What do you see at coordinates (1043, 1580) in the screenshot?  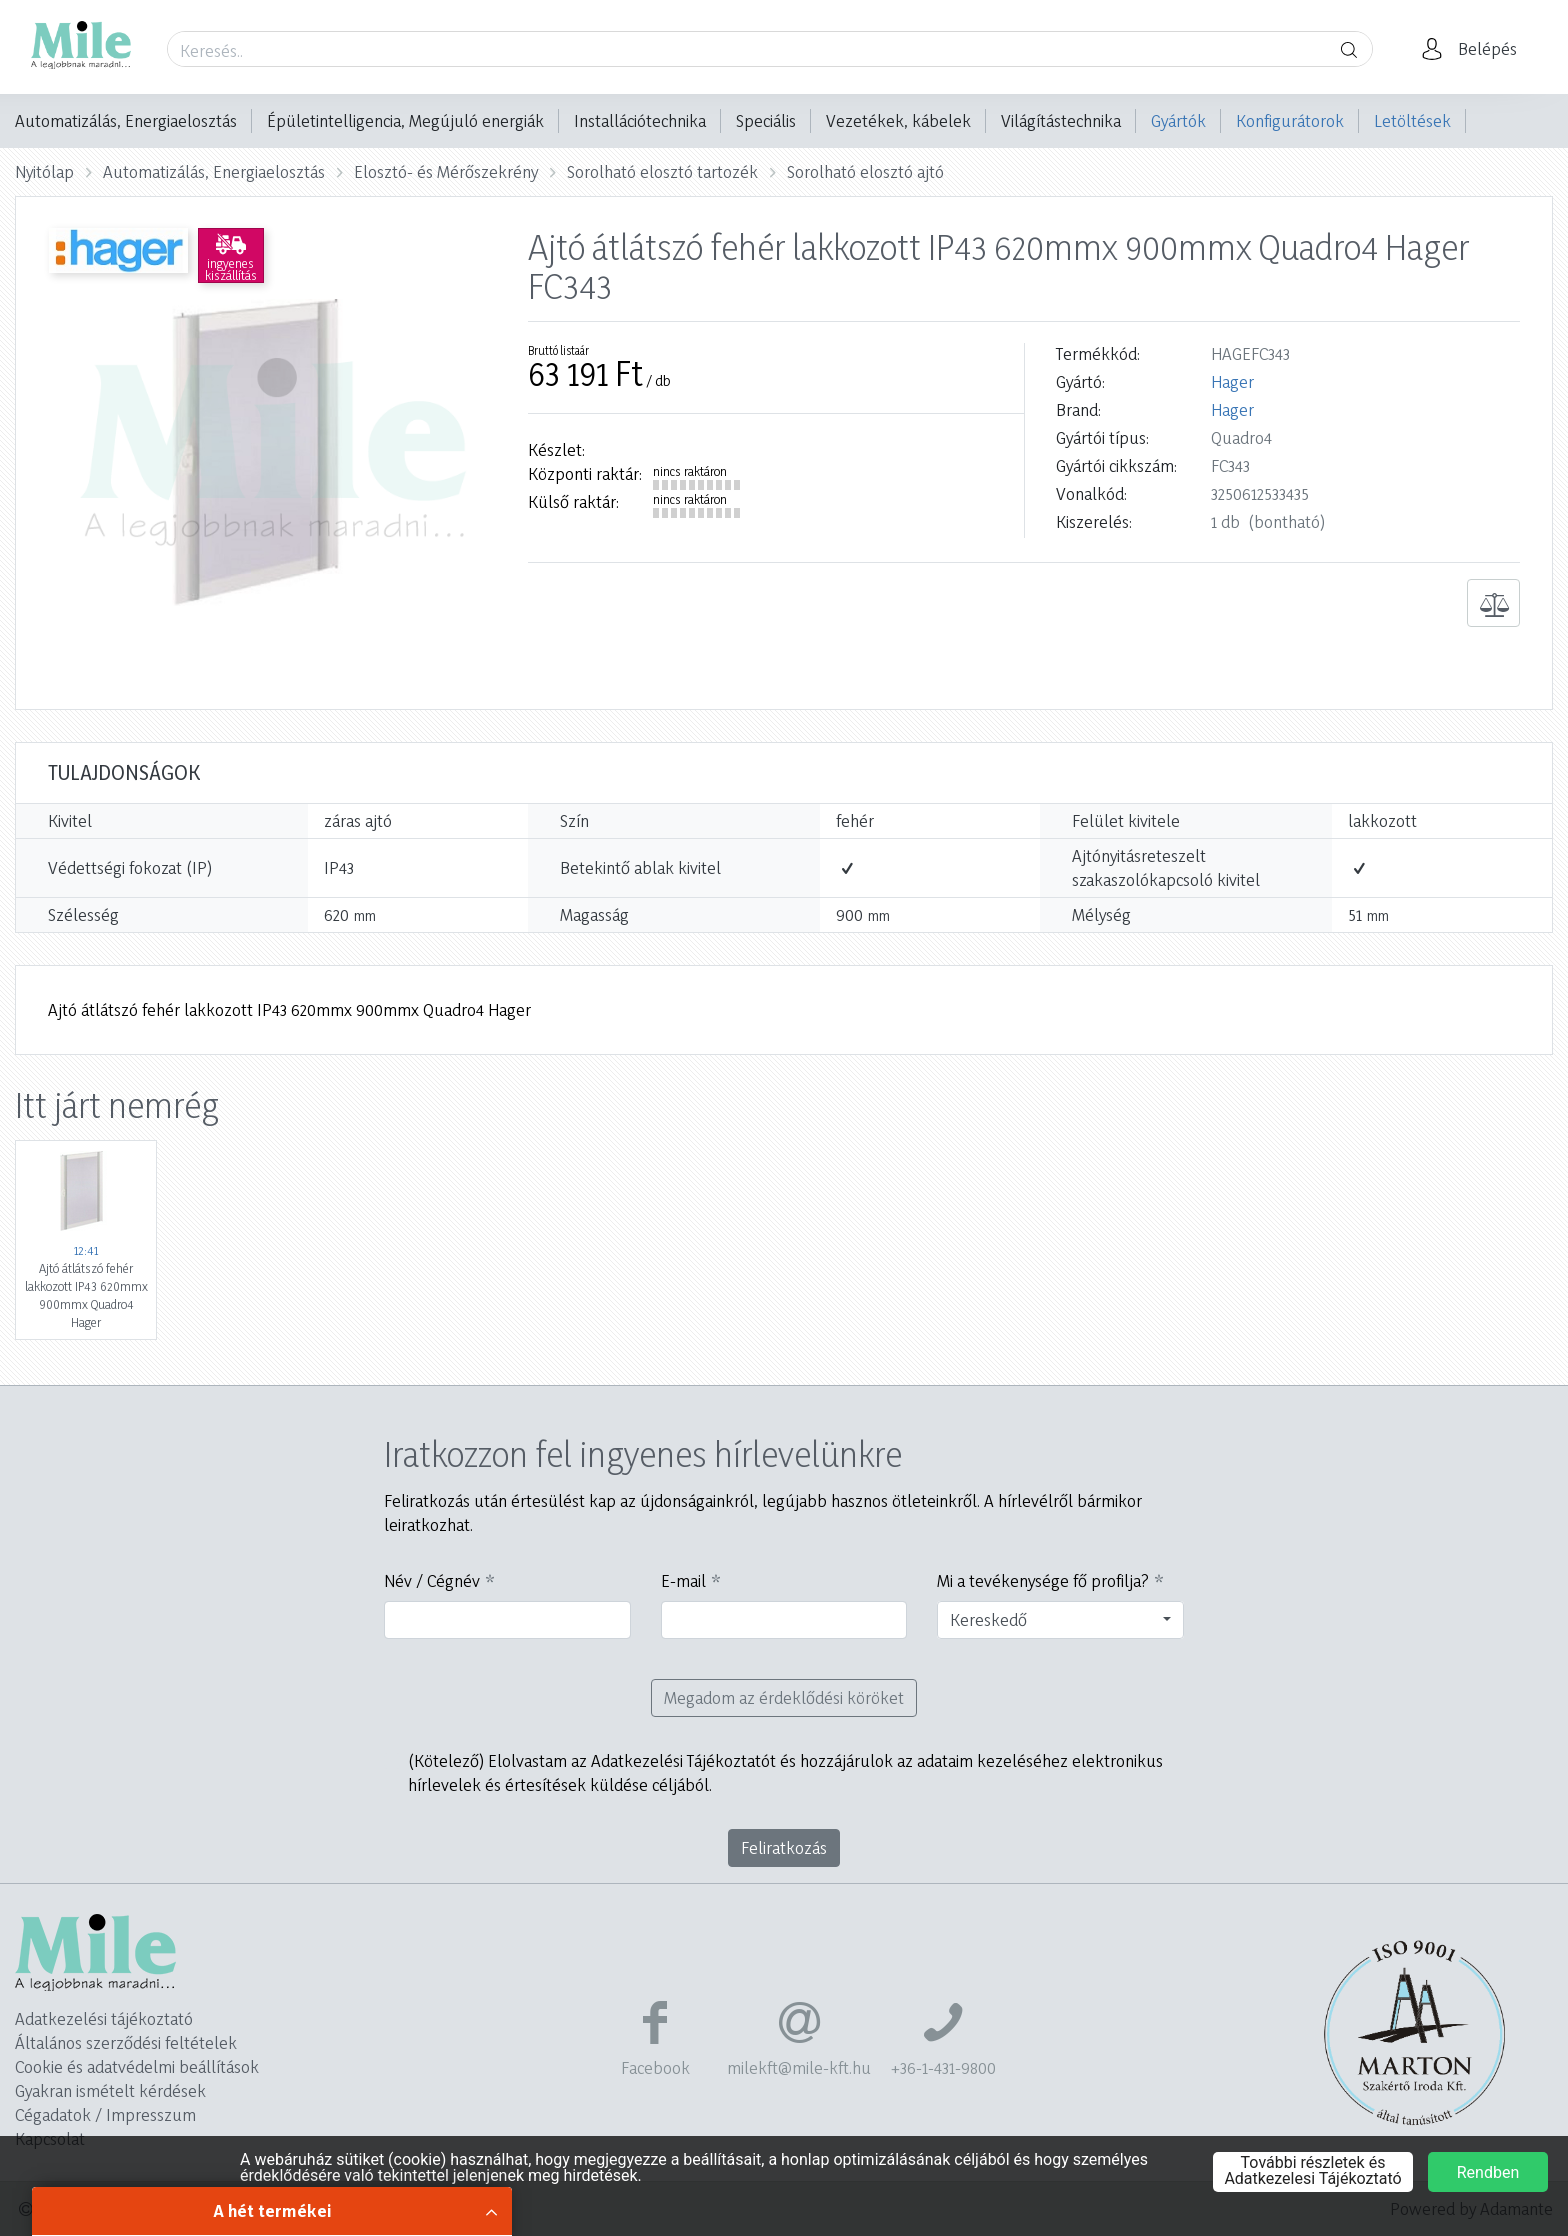 I see `Mi a tevékenysége fő profilja?` at bounding box center [1043, 1580].